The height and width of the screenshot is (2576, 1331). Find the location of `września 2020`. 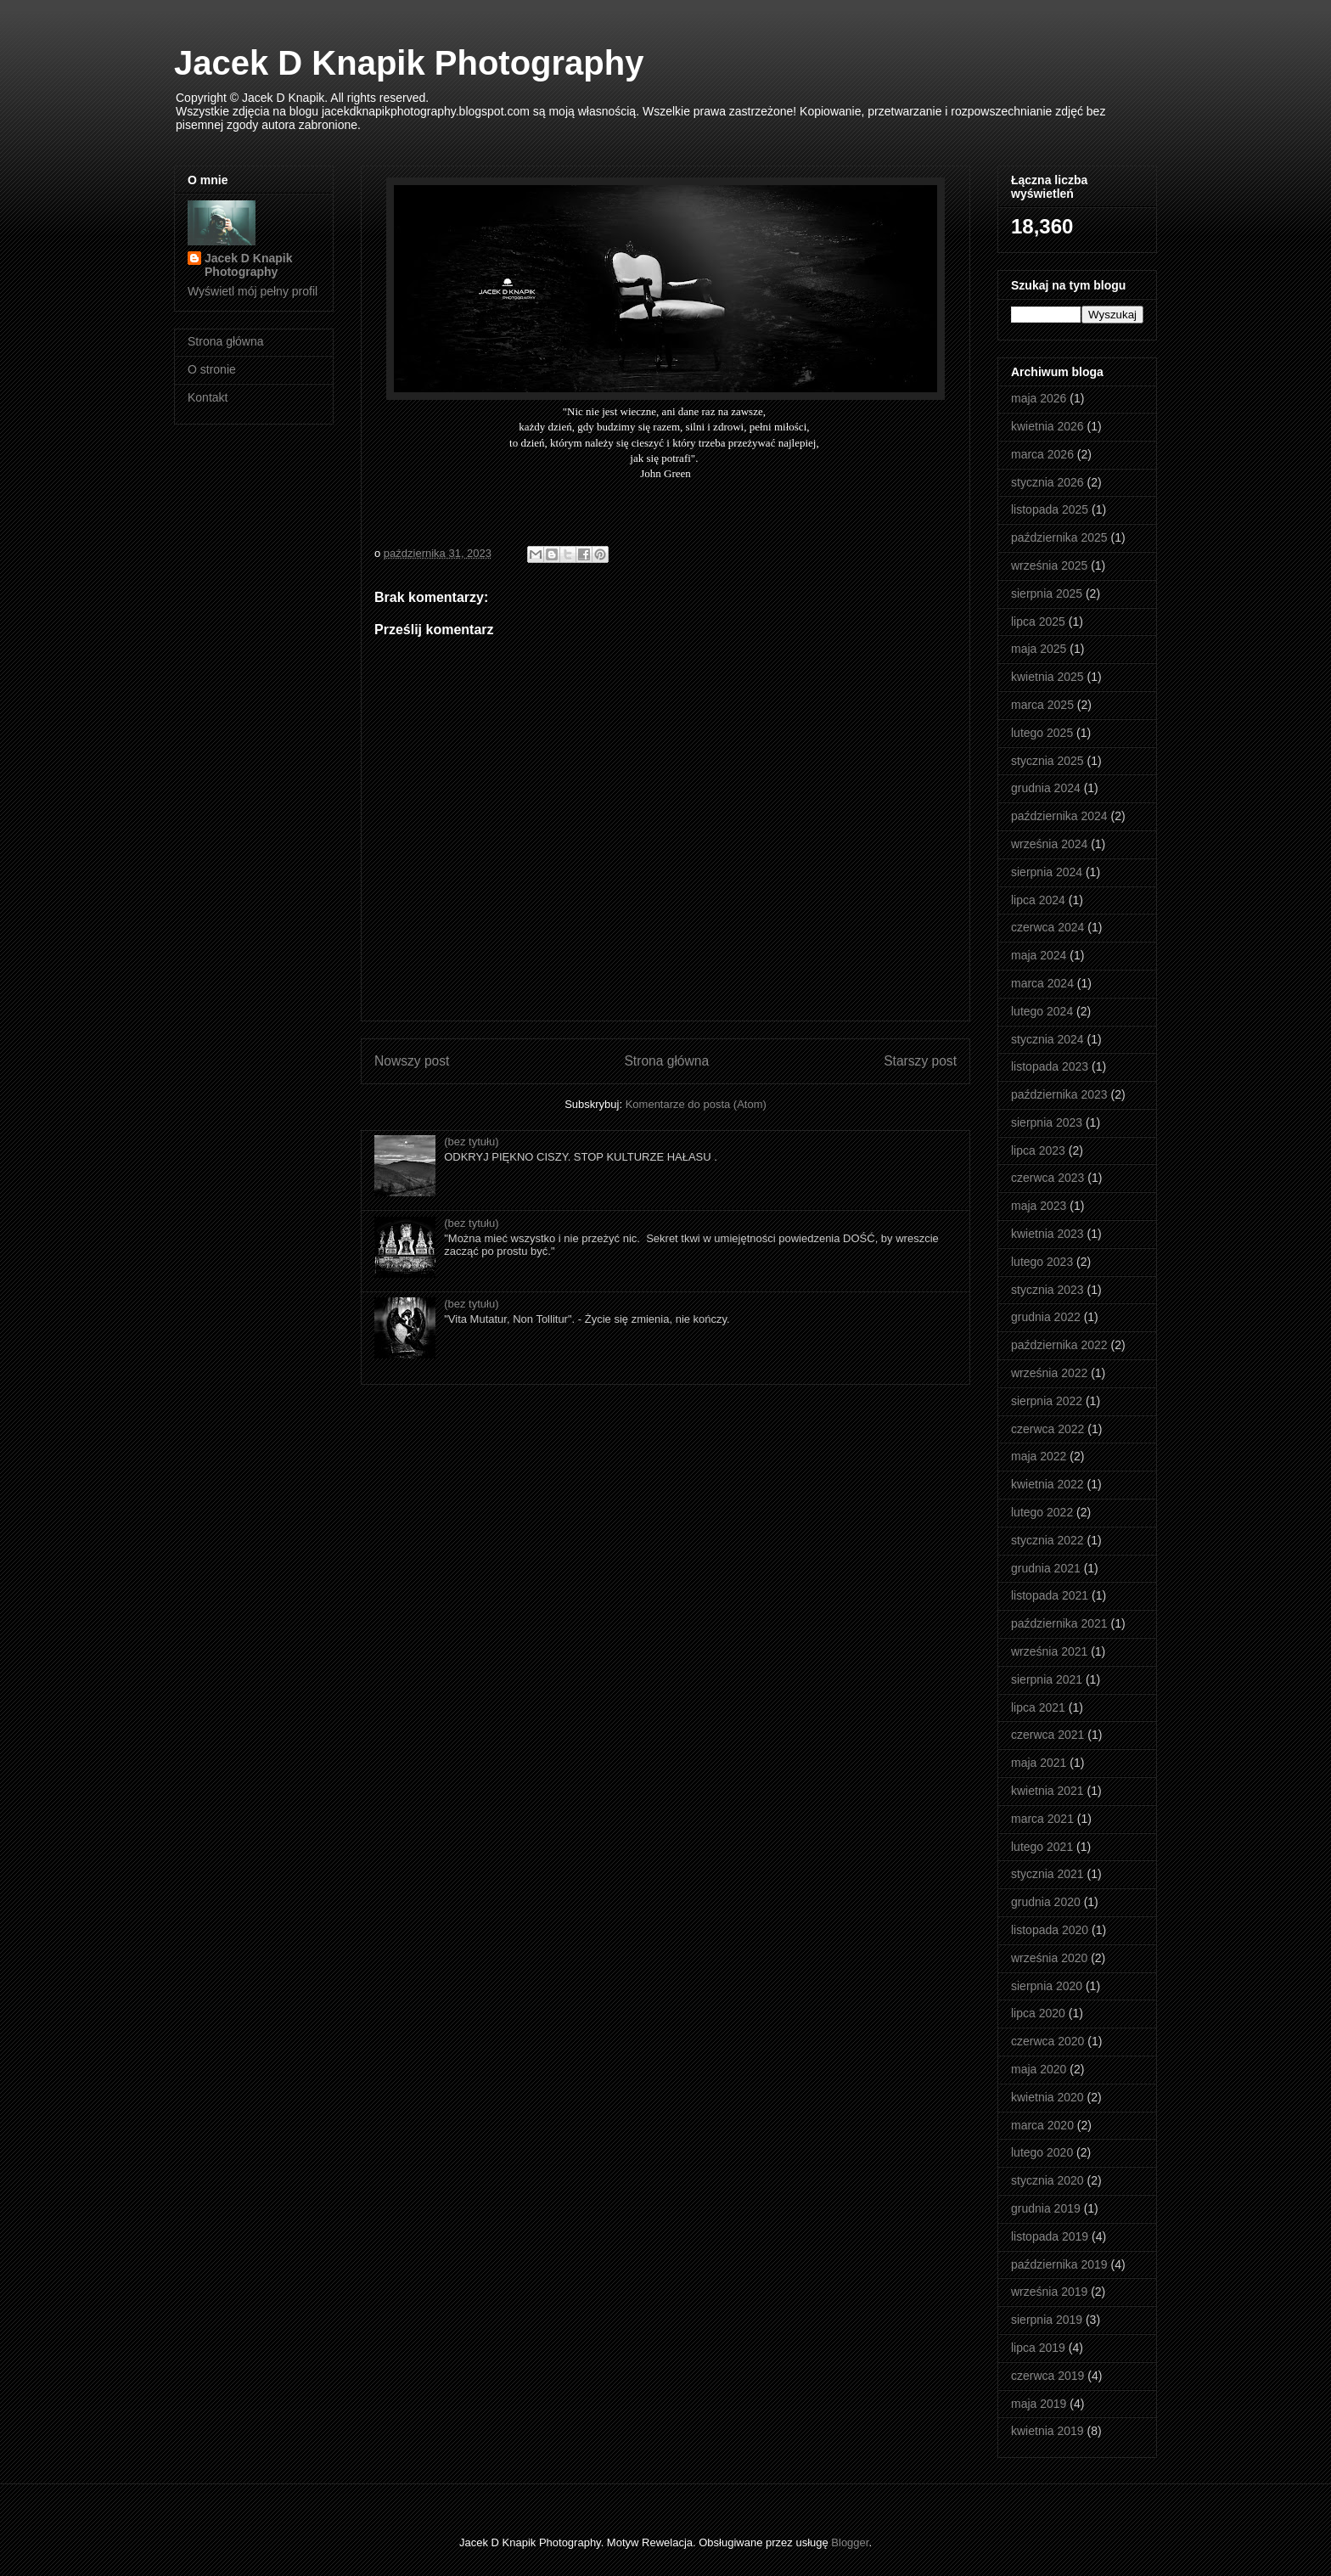

września 2020 is located at coordinates (1049, 1958).